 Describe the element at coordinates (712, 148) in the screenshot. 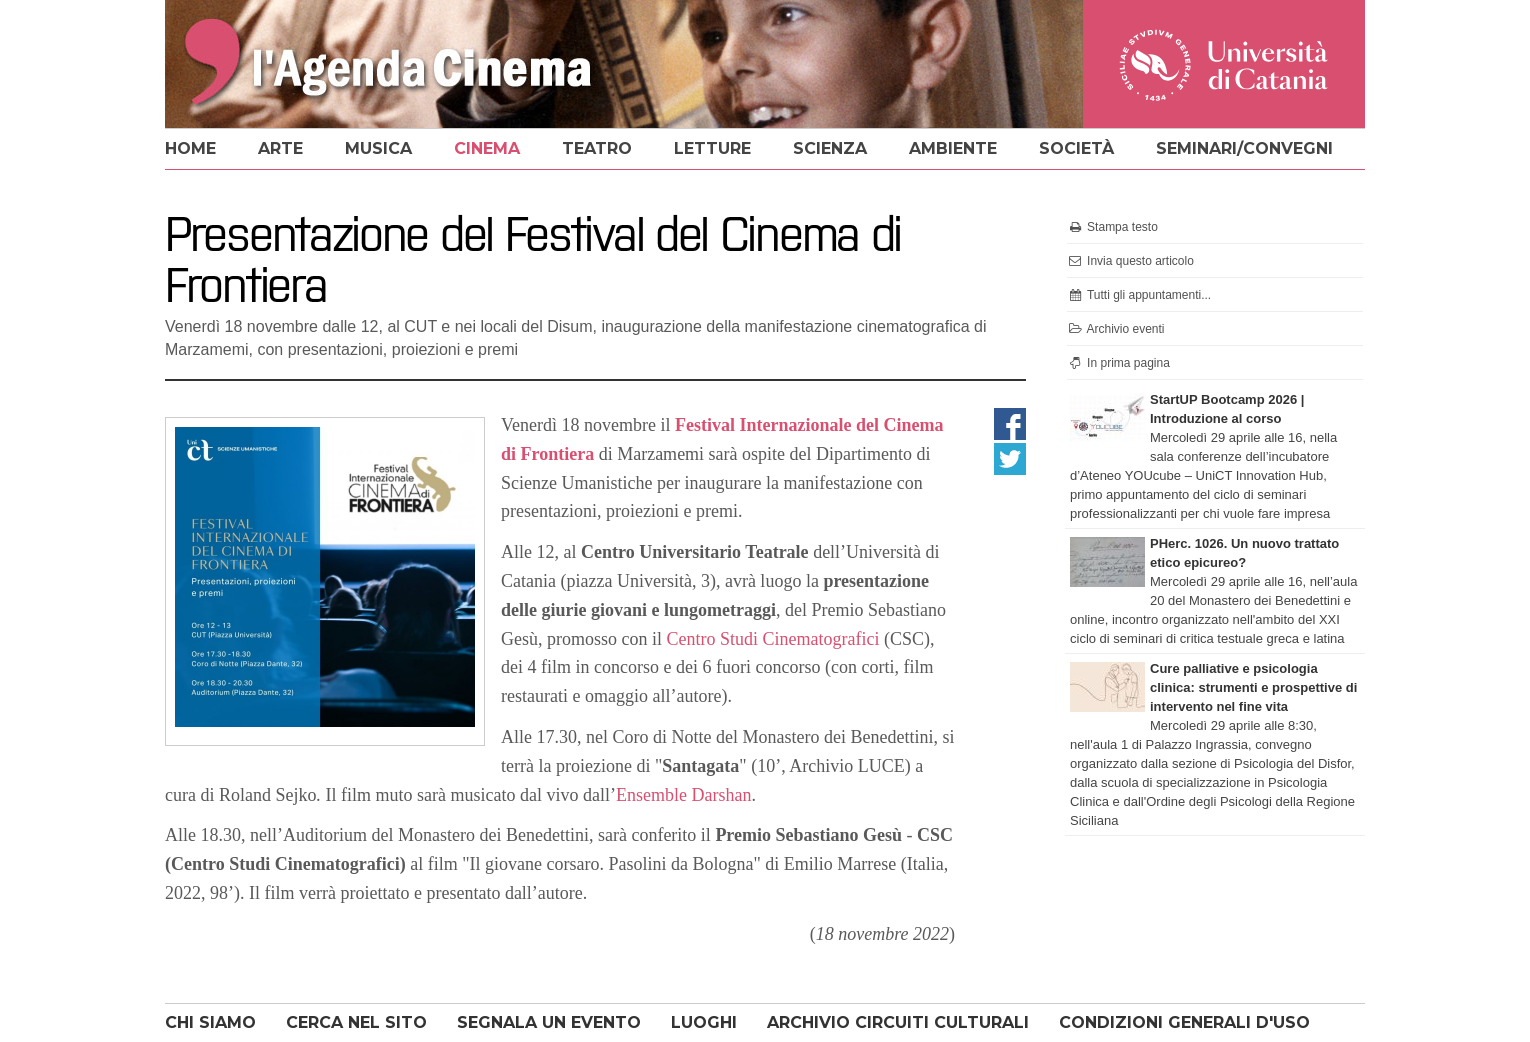

I see `letture` at that location.